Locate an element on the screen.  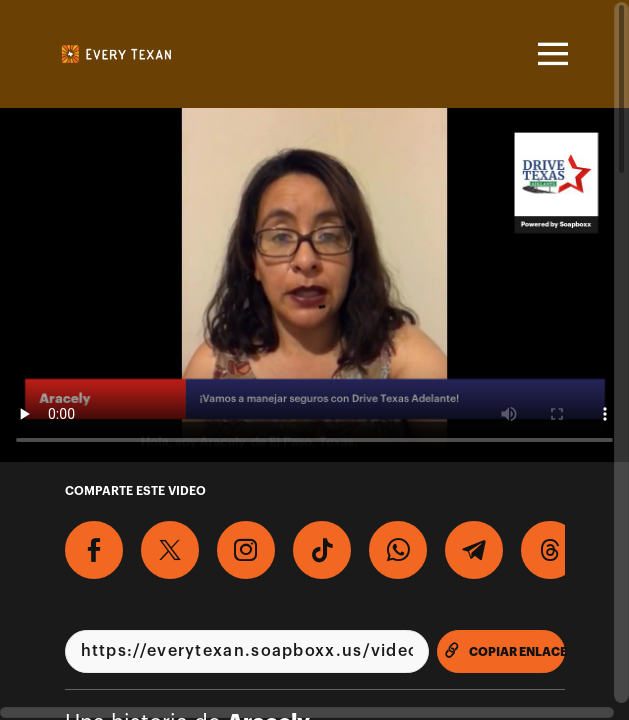
[Comparte en Telegram] is located at coordinates (474, 550).